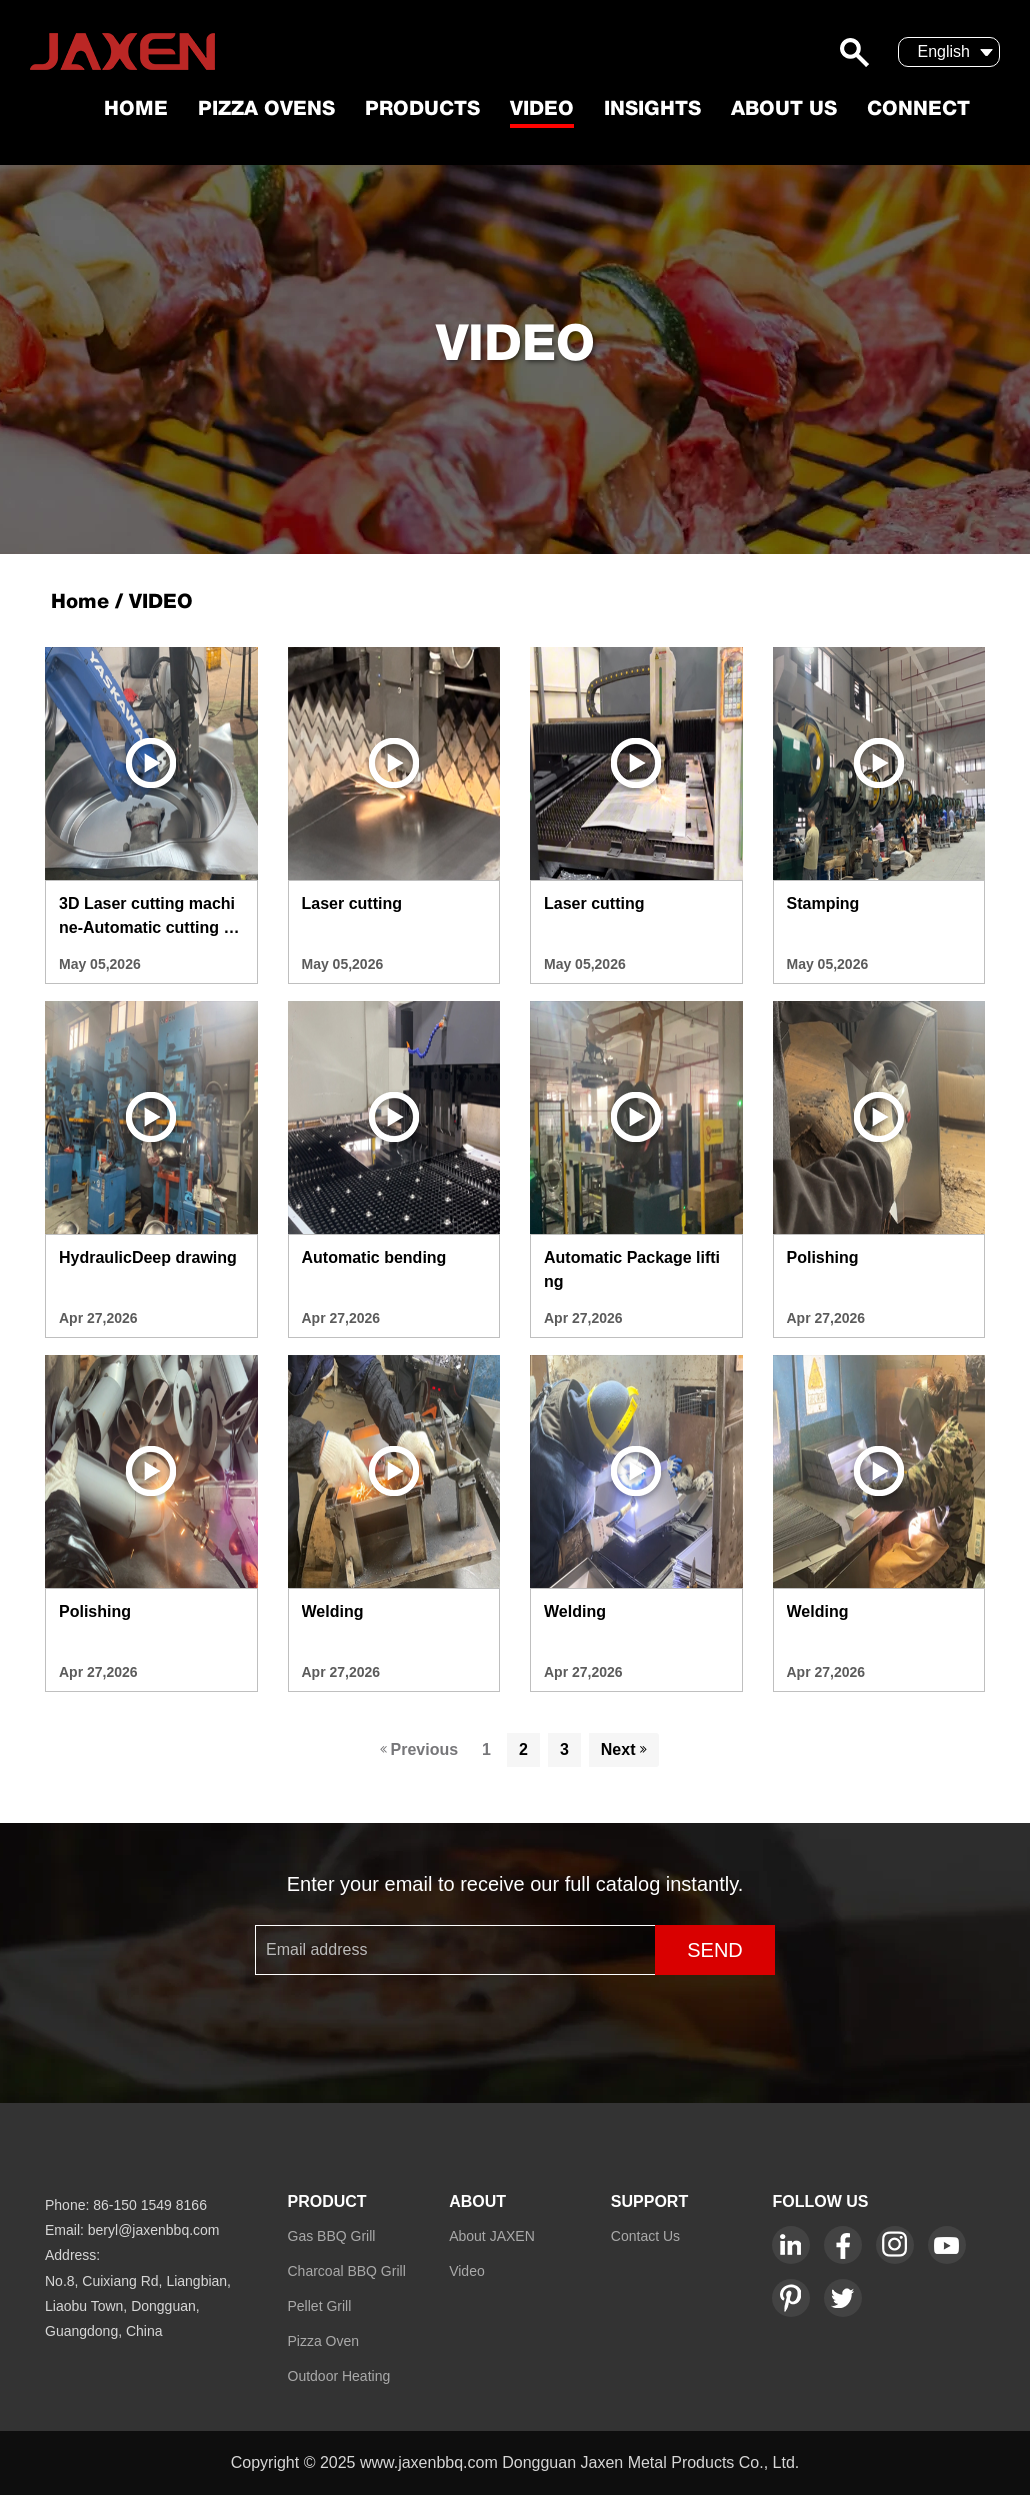  I want to click on Contact Us, so click(645, 2236).